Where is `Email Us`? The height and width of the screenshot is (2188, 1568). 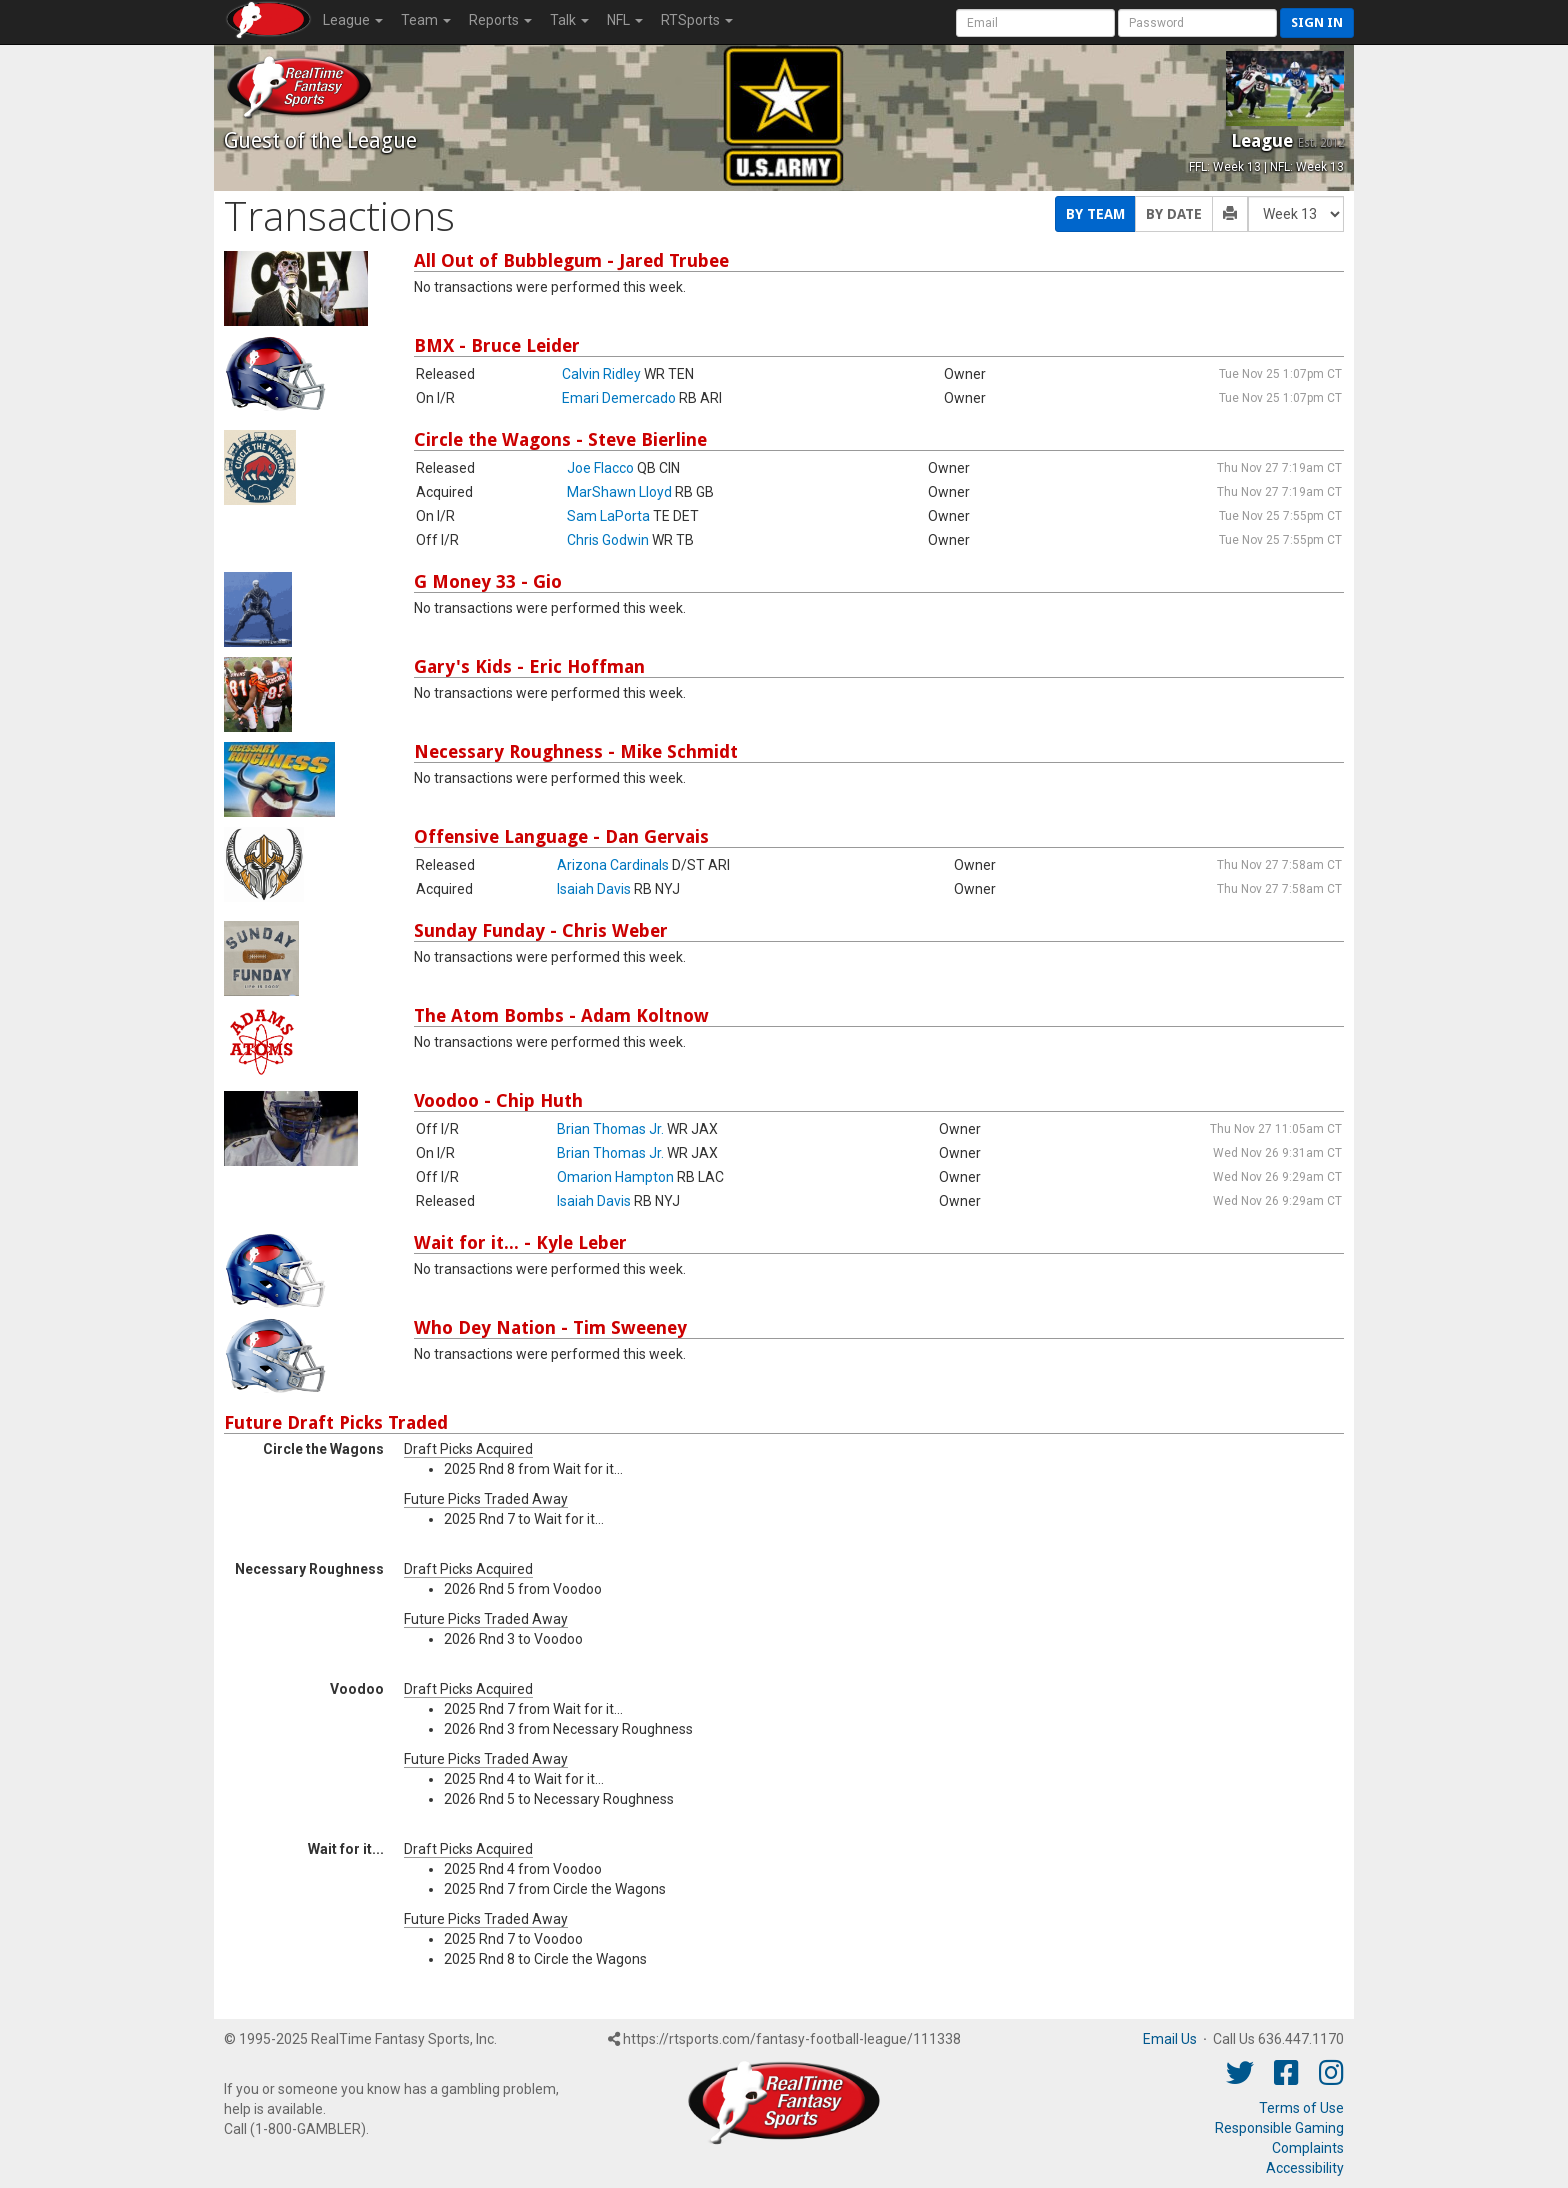
Email Us is located at coordinates (1170, 2039).